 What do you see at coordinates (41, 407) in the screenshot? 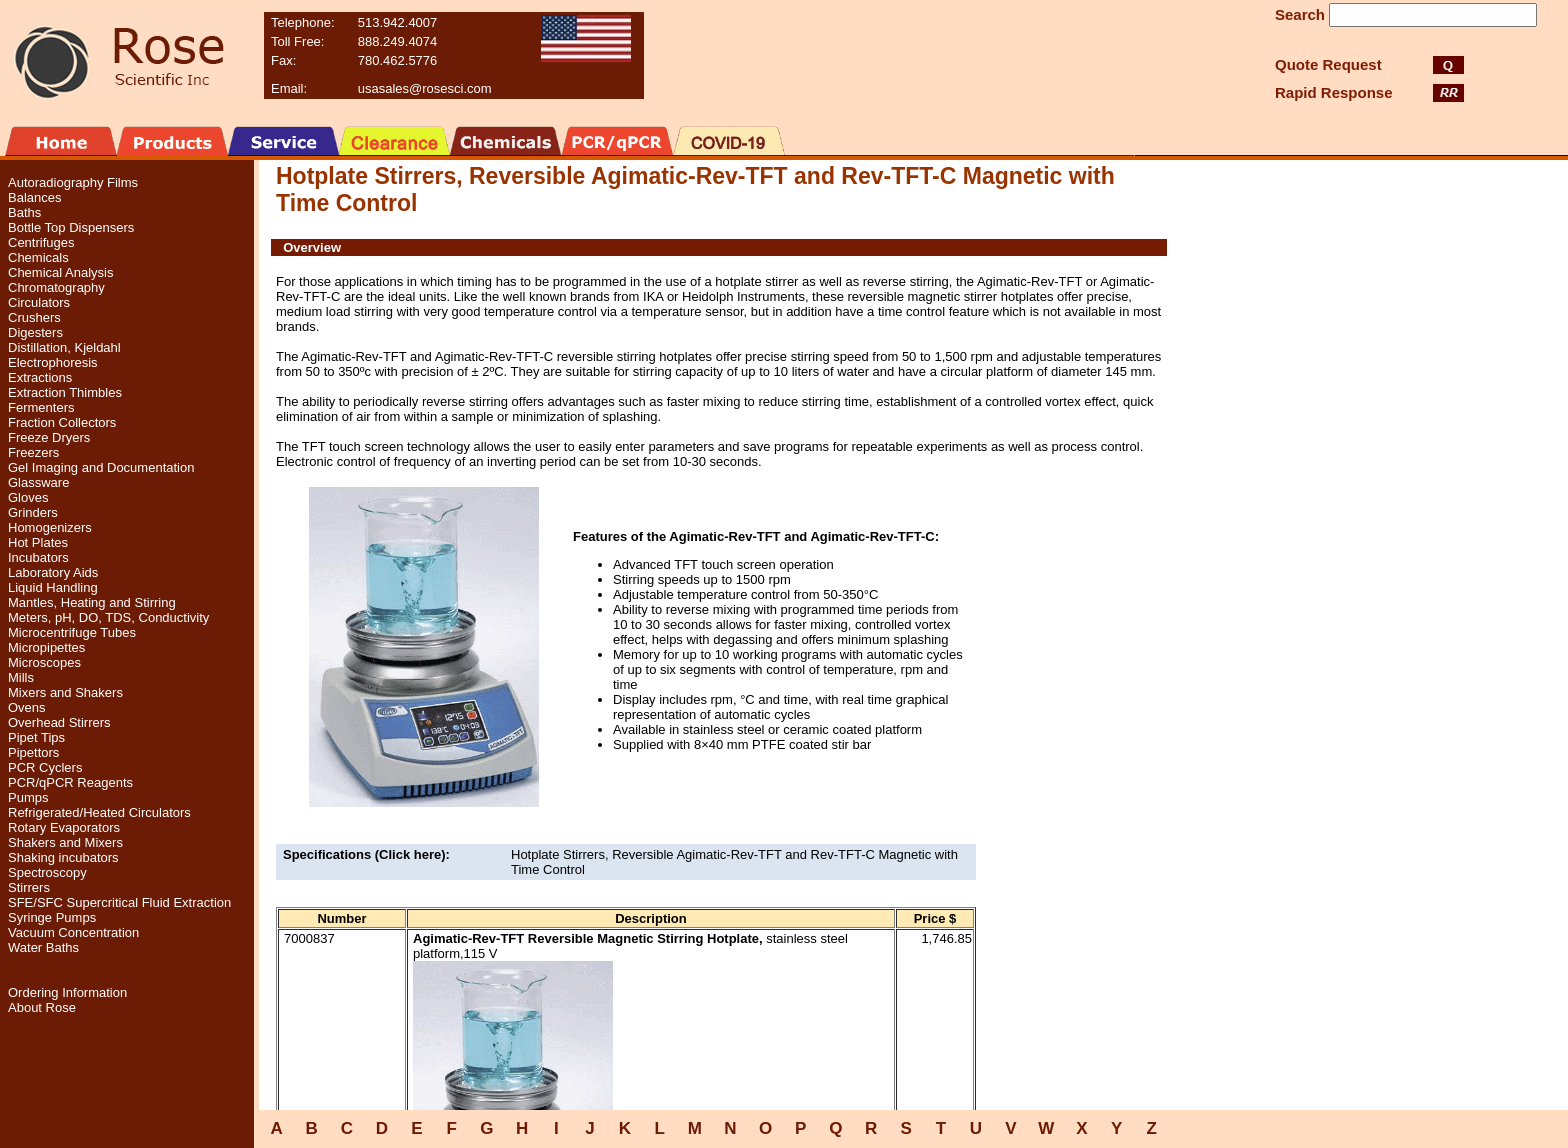
I see `Fermenters` at bounding box center [41, 407].